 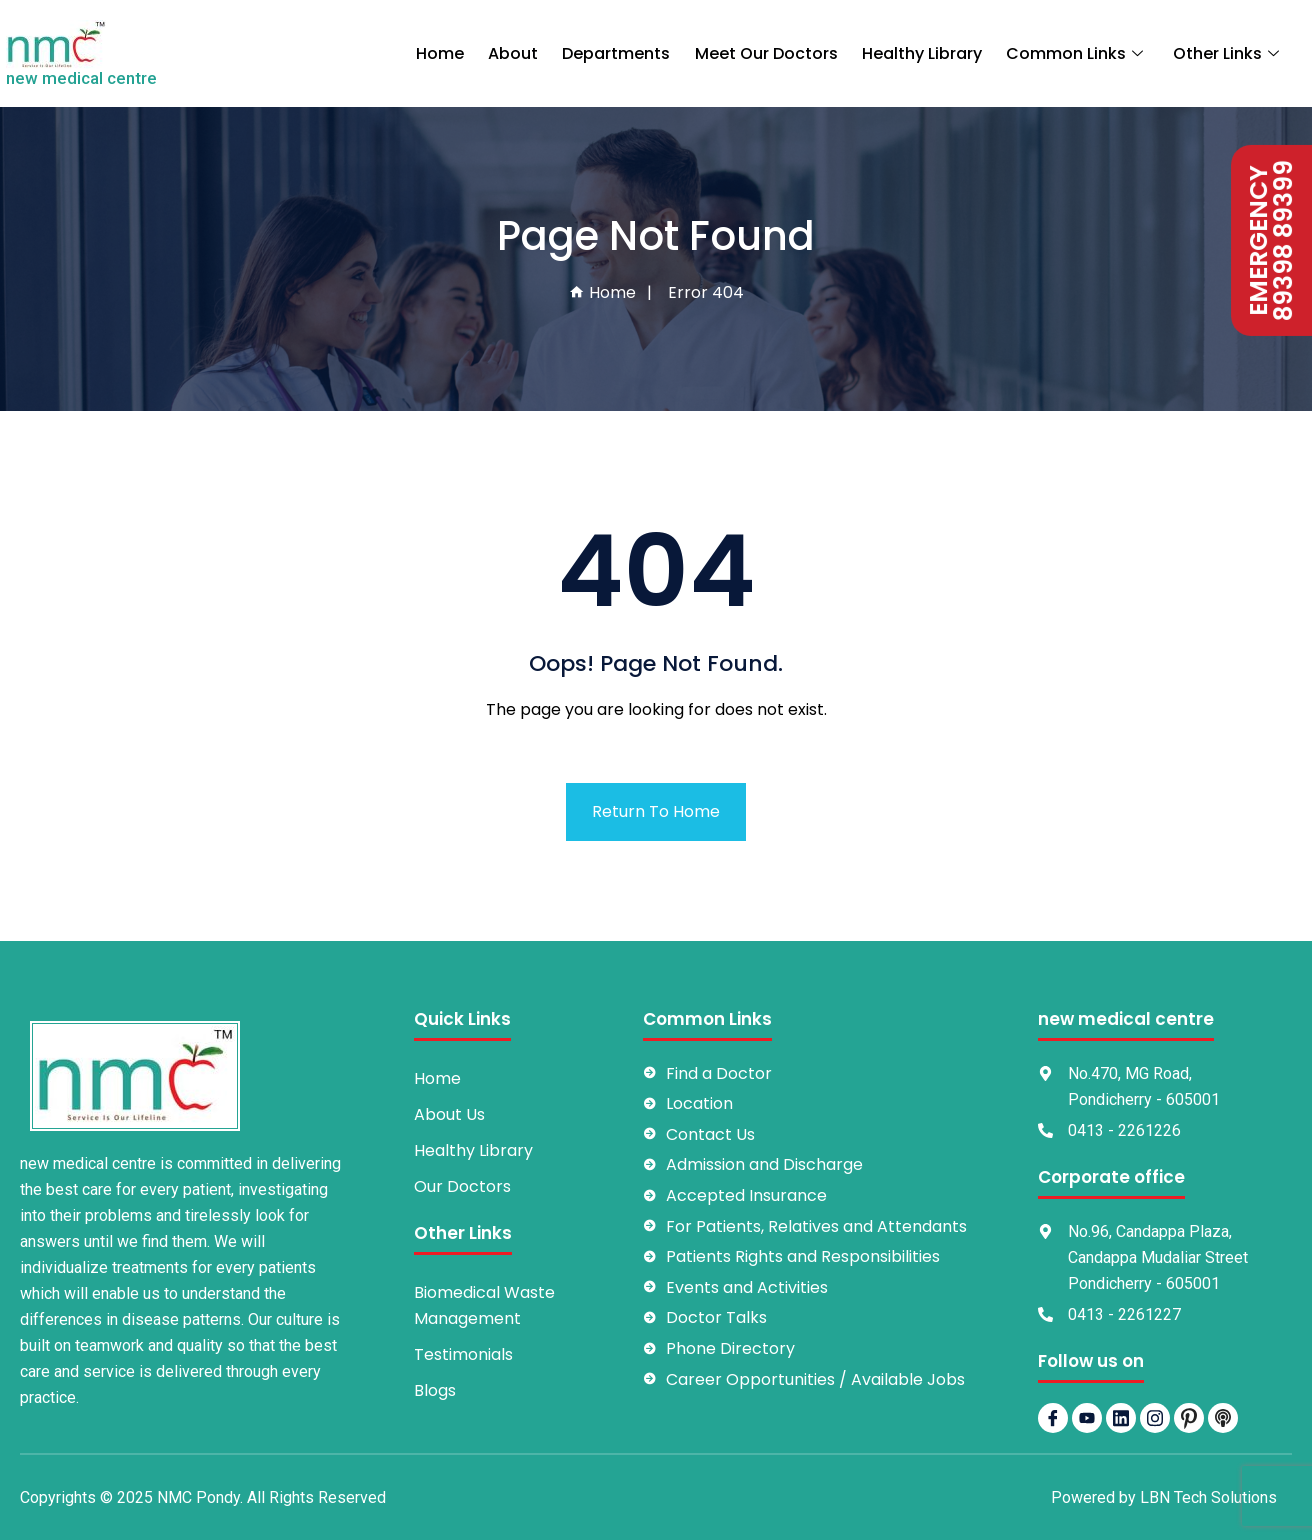 I want to click on About Us, so click(x=449, y=1114).